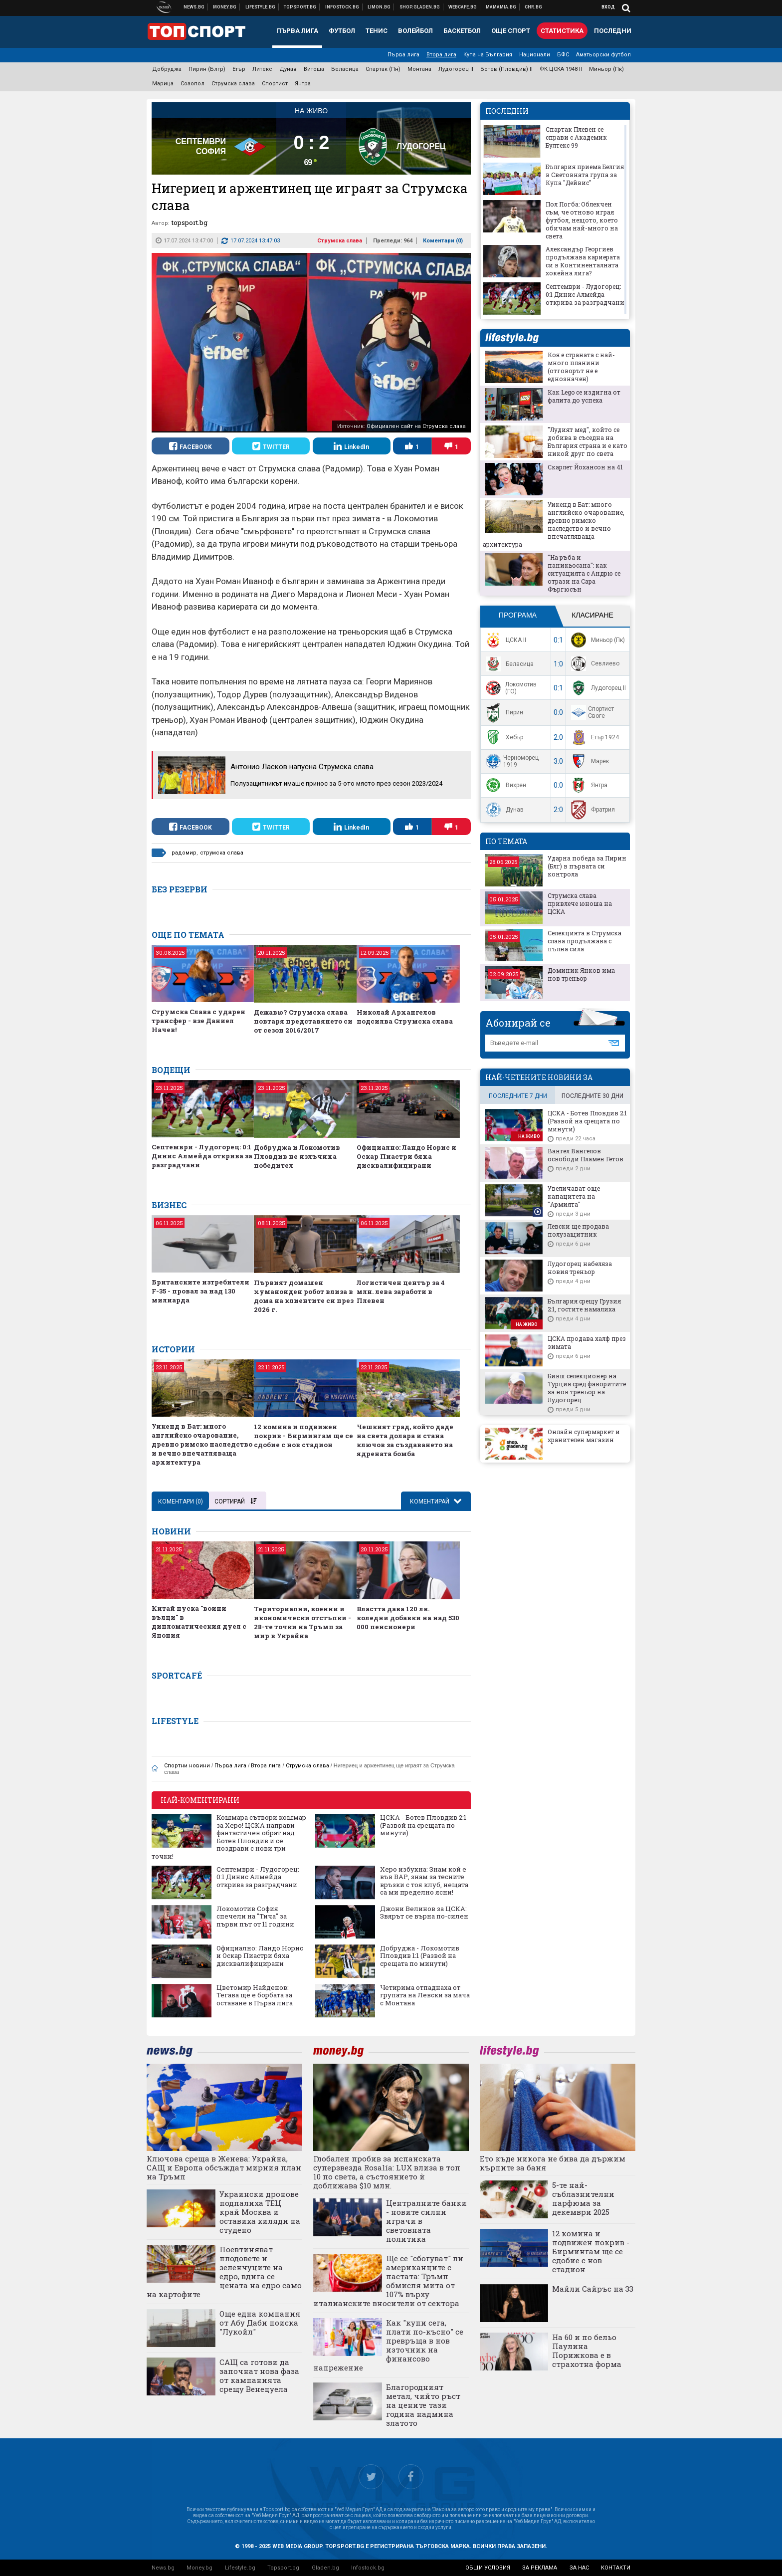  Describe the element at coordinates (303, 1435) in the screenshot. I see `12 комина и подвижен покрив - Бирмингам ще се сдобие с нов стадион` at that location.